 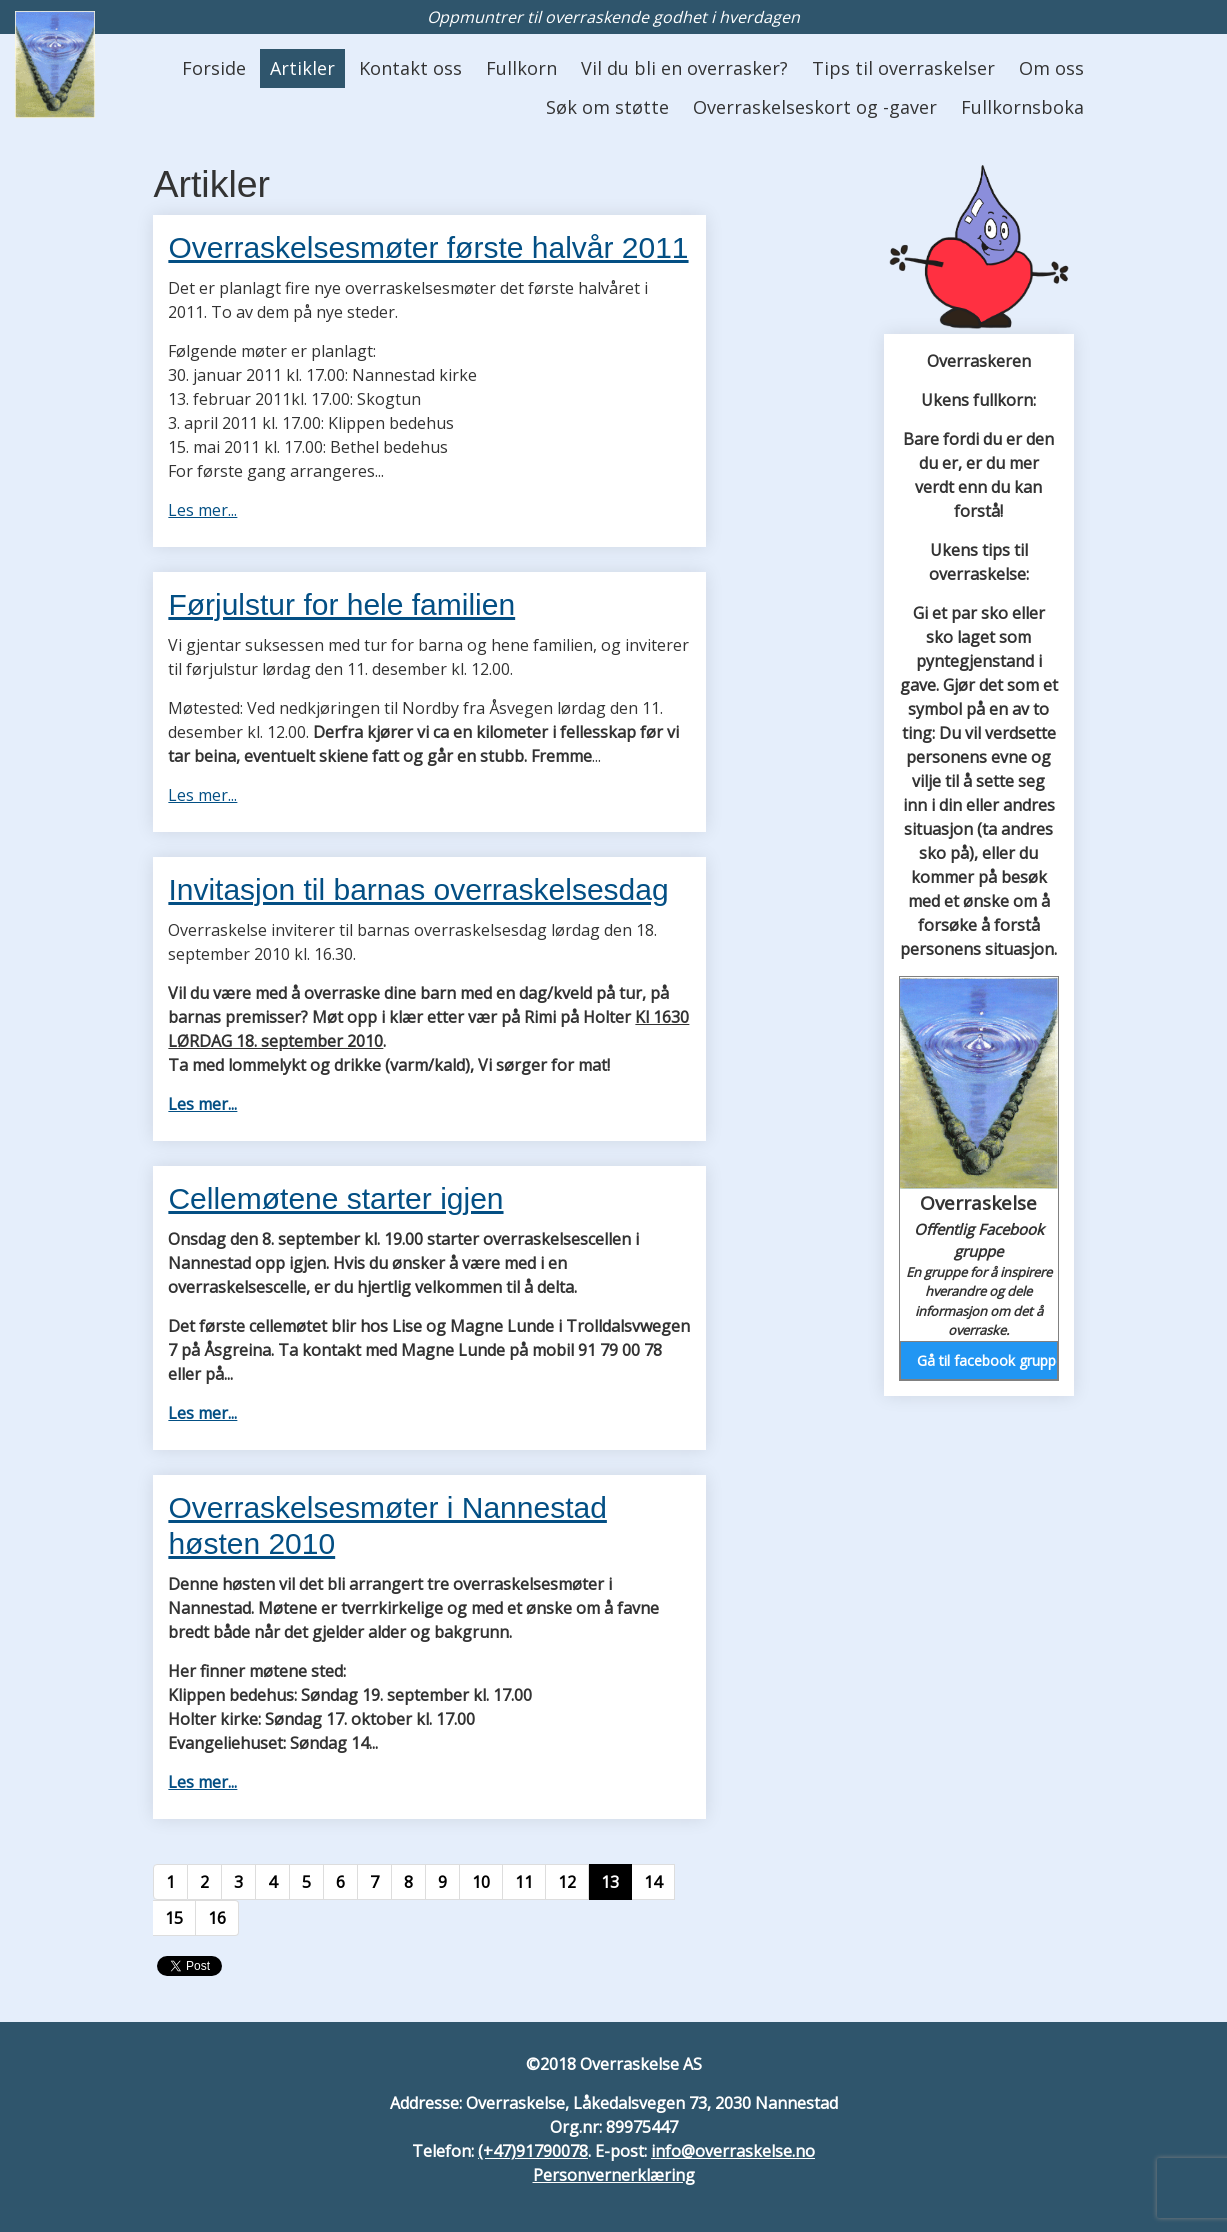 I want to click on Om oss, so click(x=1051, y=68).